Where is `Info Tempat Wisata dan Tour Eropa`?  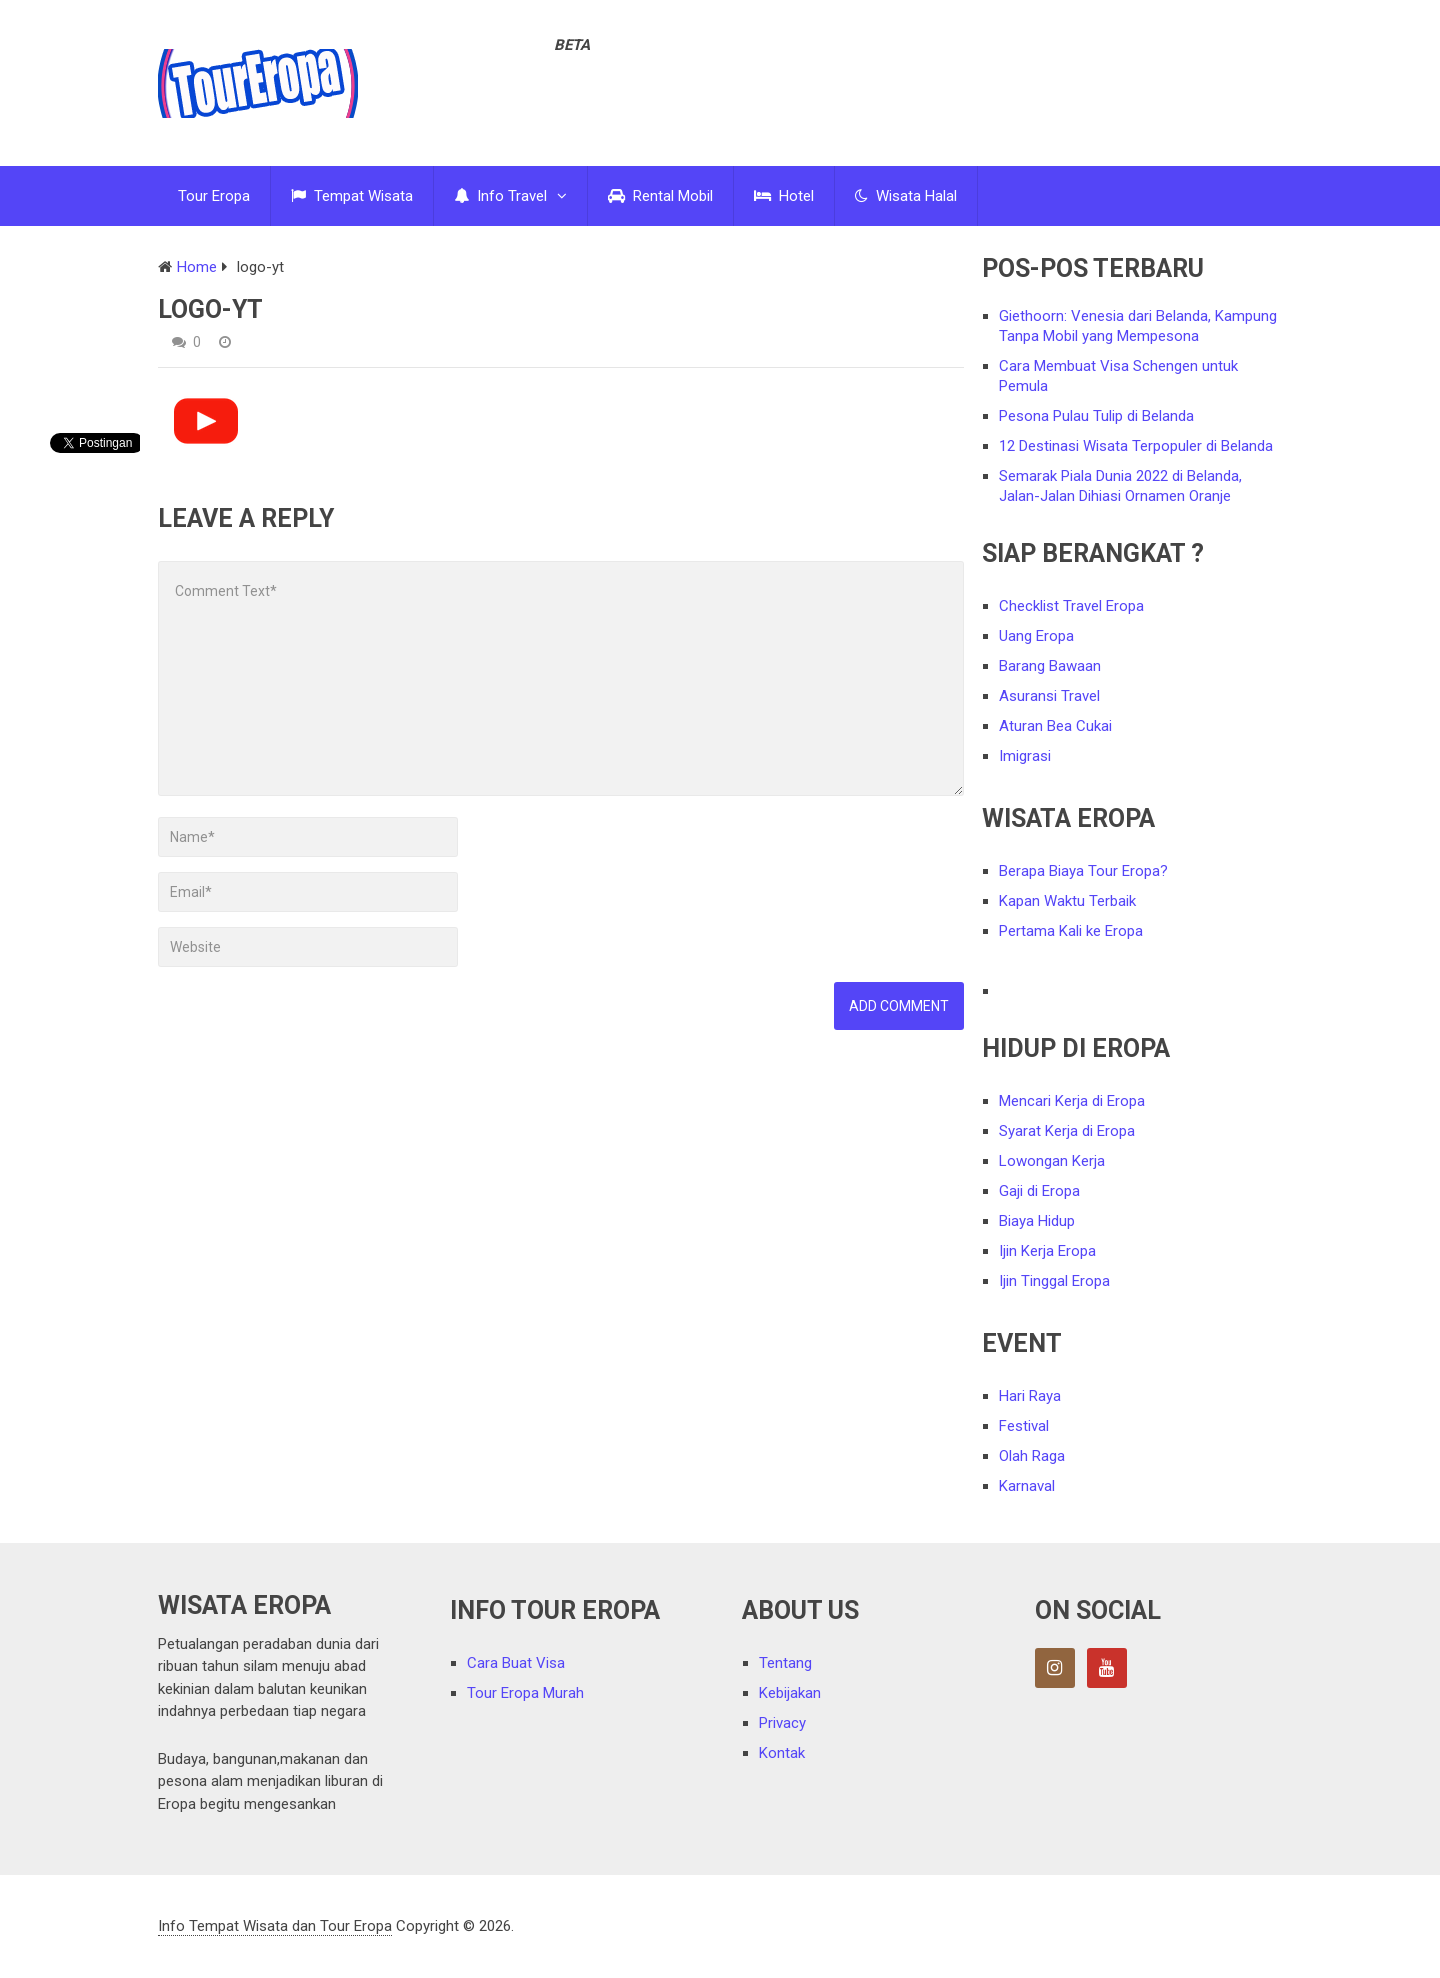
Info Tempat Wisata dan Tour Eropa is located at coordinates (275, 1926).